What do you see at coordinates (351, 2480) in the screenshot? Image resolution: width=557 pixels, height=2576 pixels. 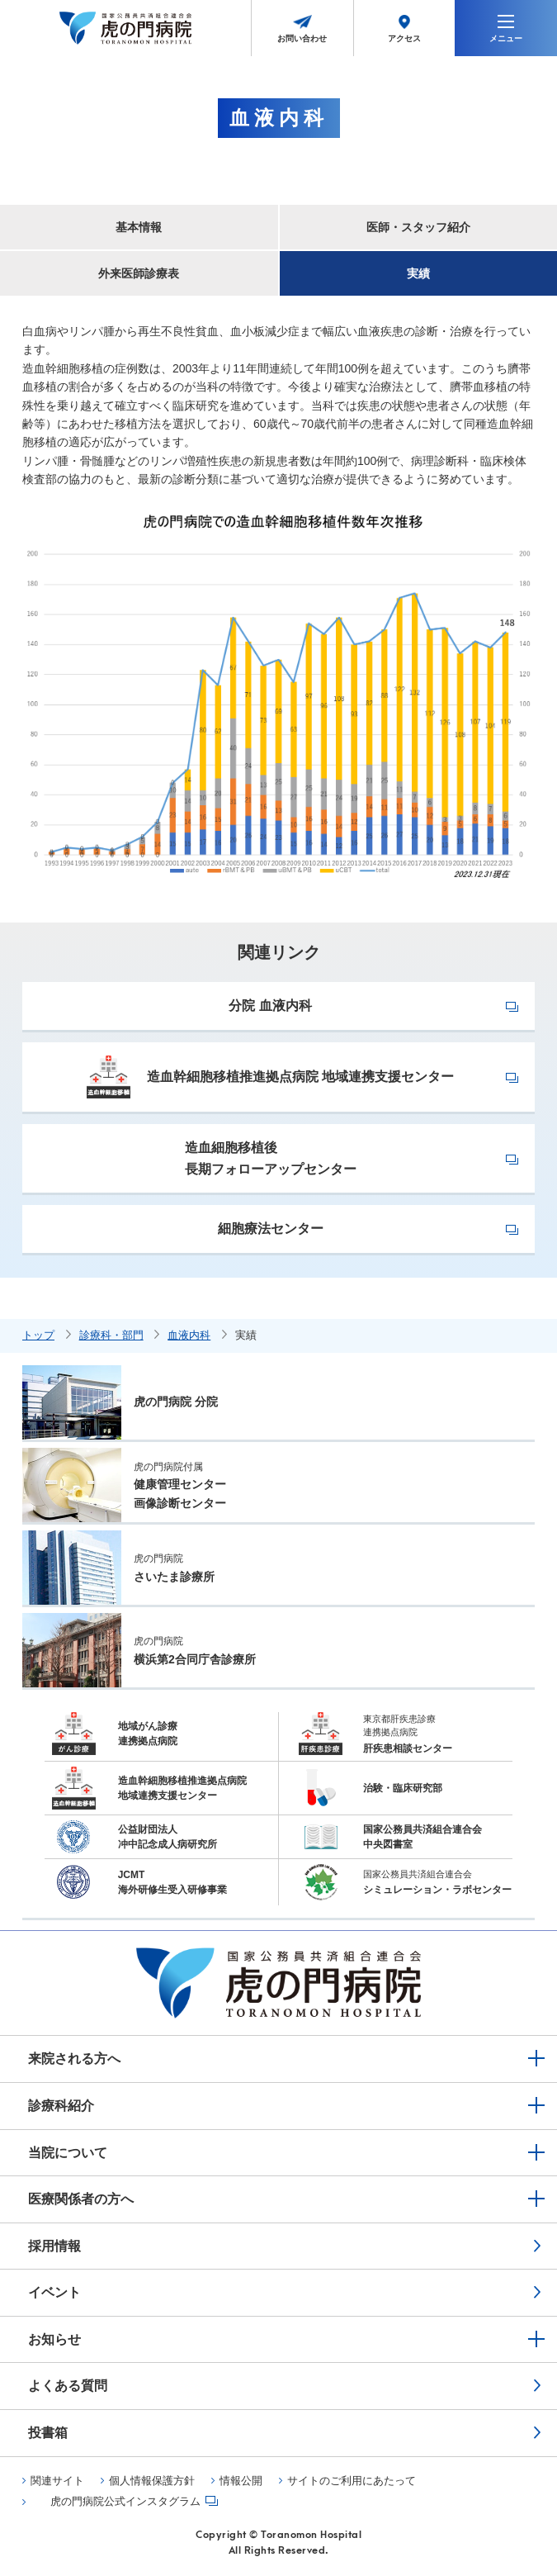 I see `サイトのご利用にあたって` at bounding box center [351, 2480].